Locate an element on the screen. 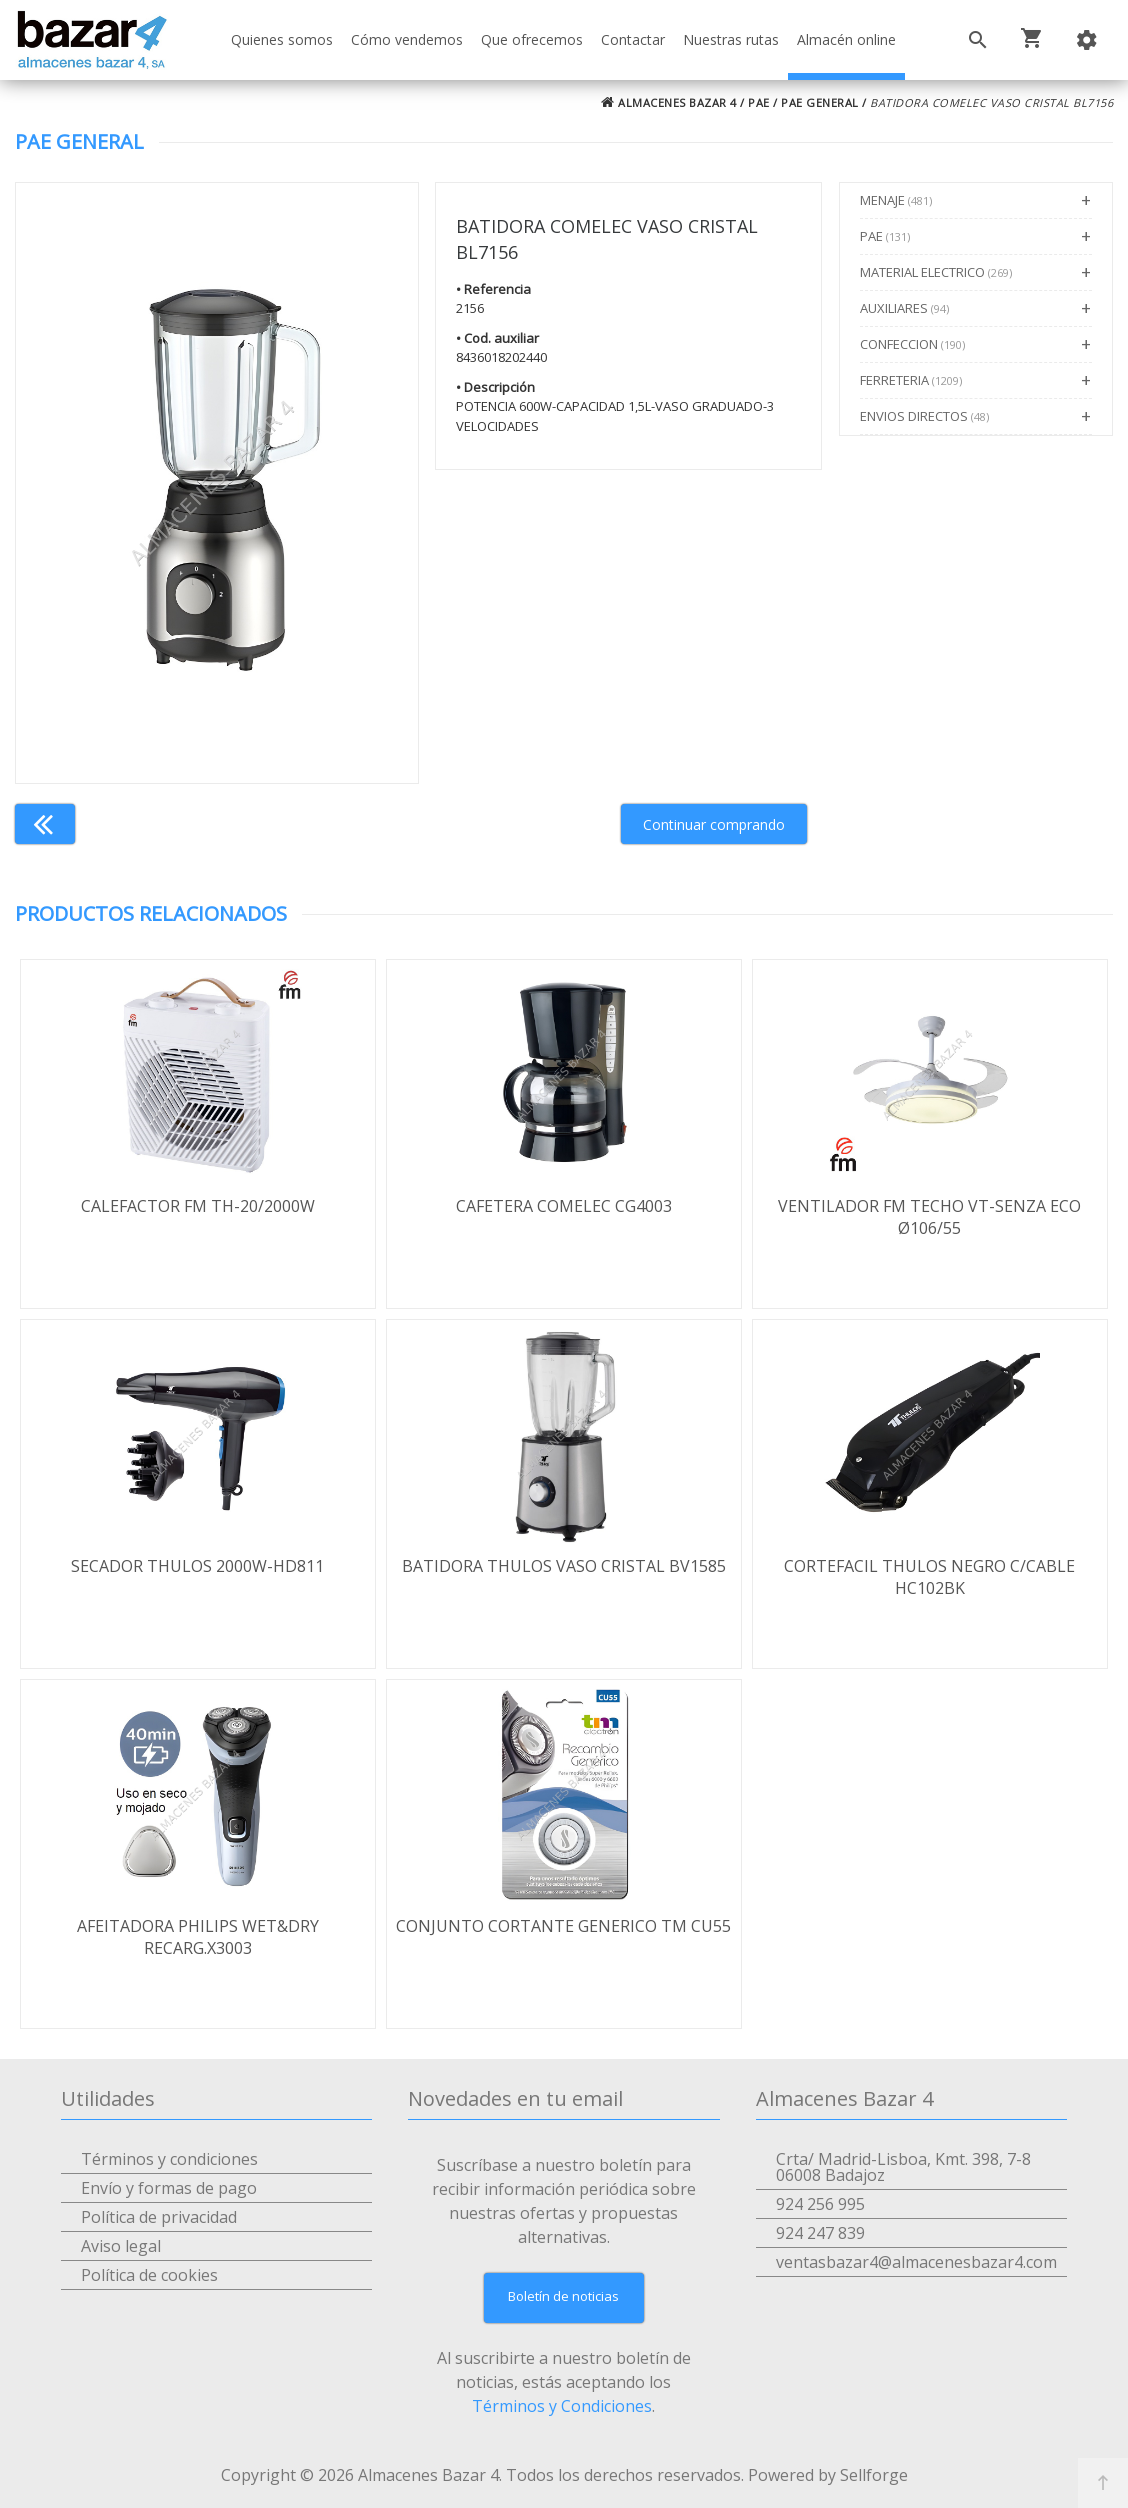 The image size is (1128, 2508). ALMACENES BAZAR 4 is located at coordinates (669, 102).